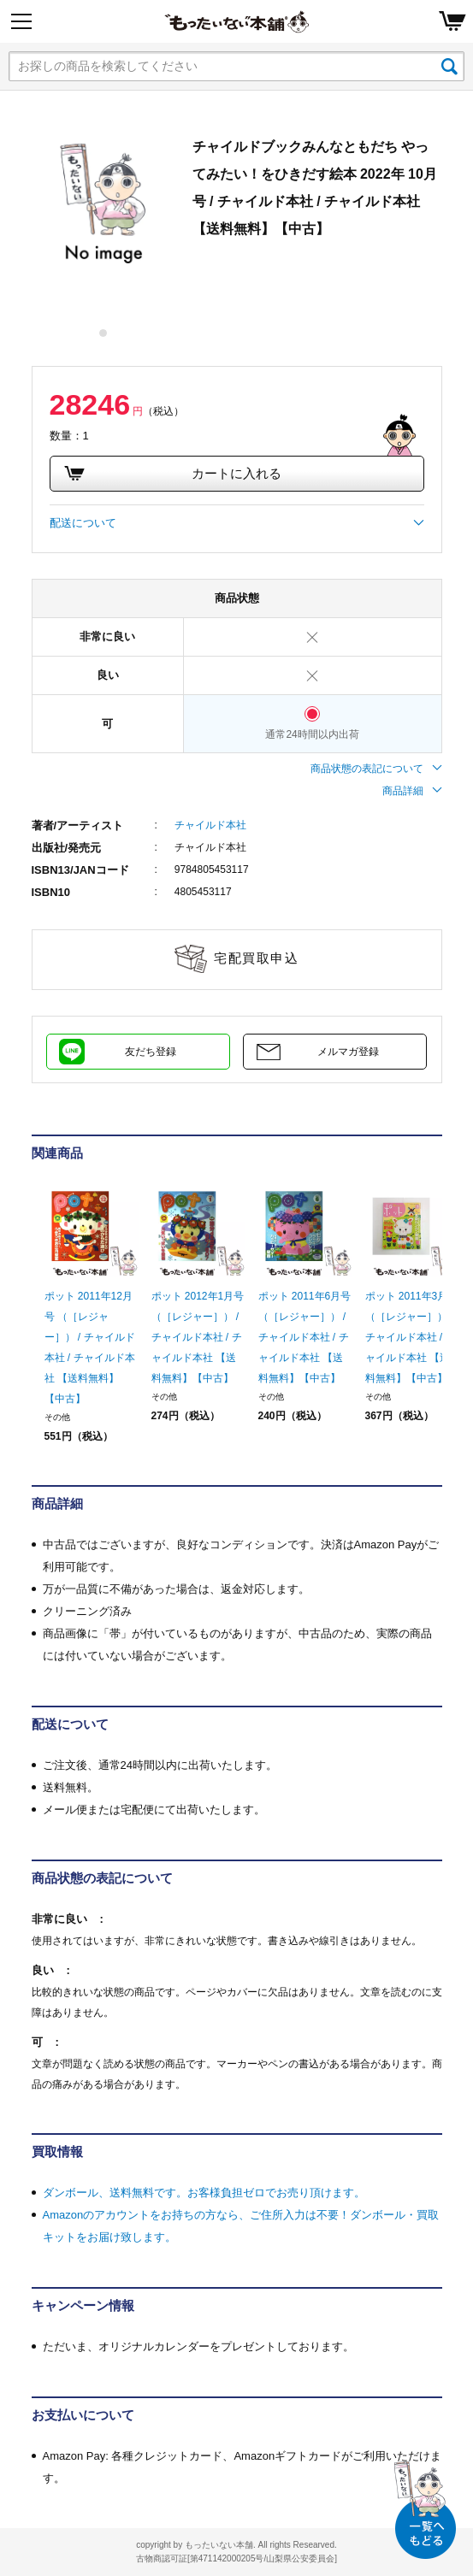  What do you see at coordinates (412, 791) in the screenshot?
I see `商品詳細` at bounding box center [412, 791].